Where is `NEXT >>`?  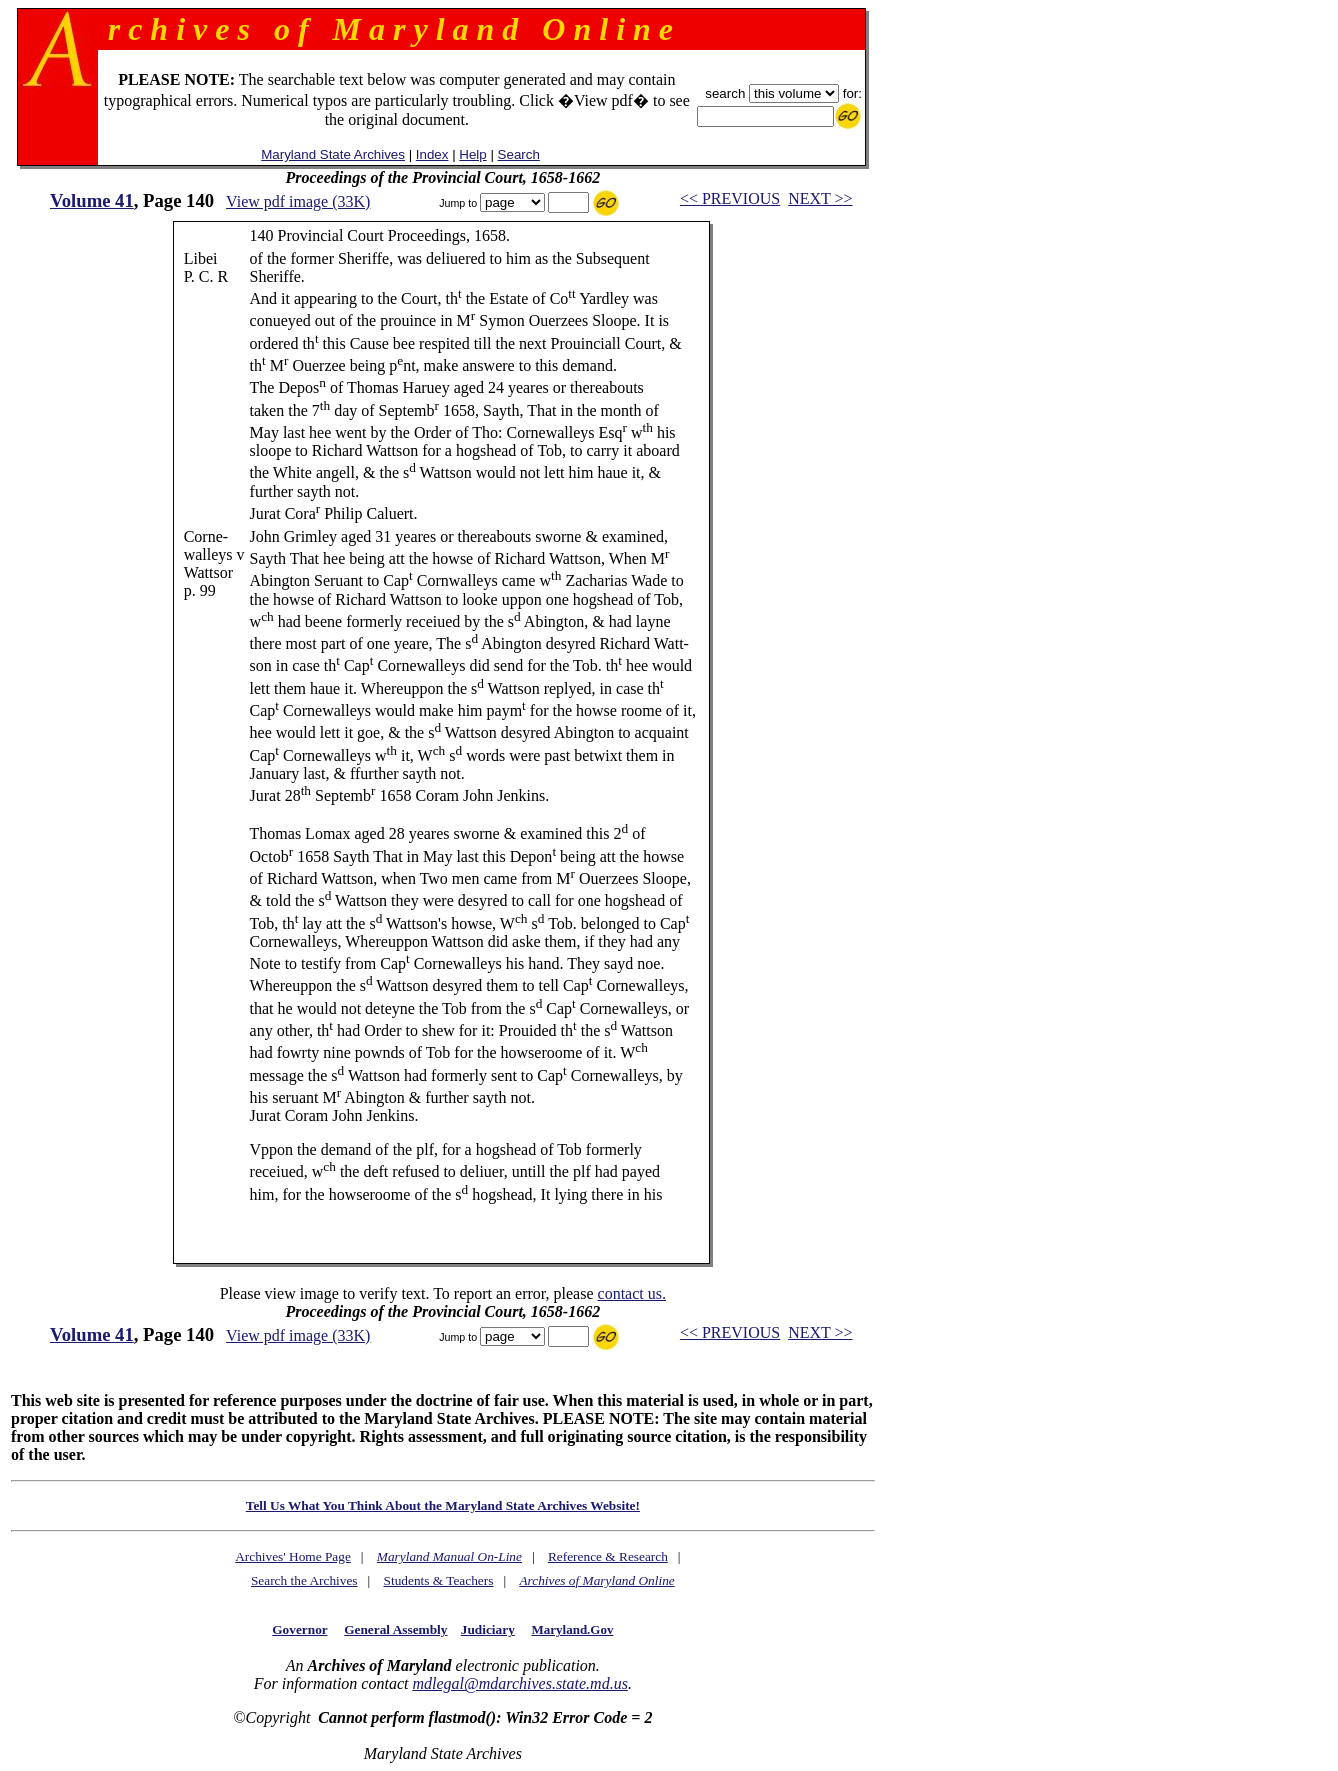
NEXT >> is located at coordinates (820, 198).